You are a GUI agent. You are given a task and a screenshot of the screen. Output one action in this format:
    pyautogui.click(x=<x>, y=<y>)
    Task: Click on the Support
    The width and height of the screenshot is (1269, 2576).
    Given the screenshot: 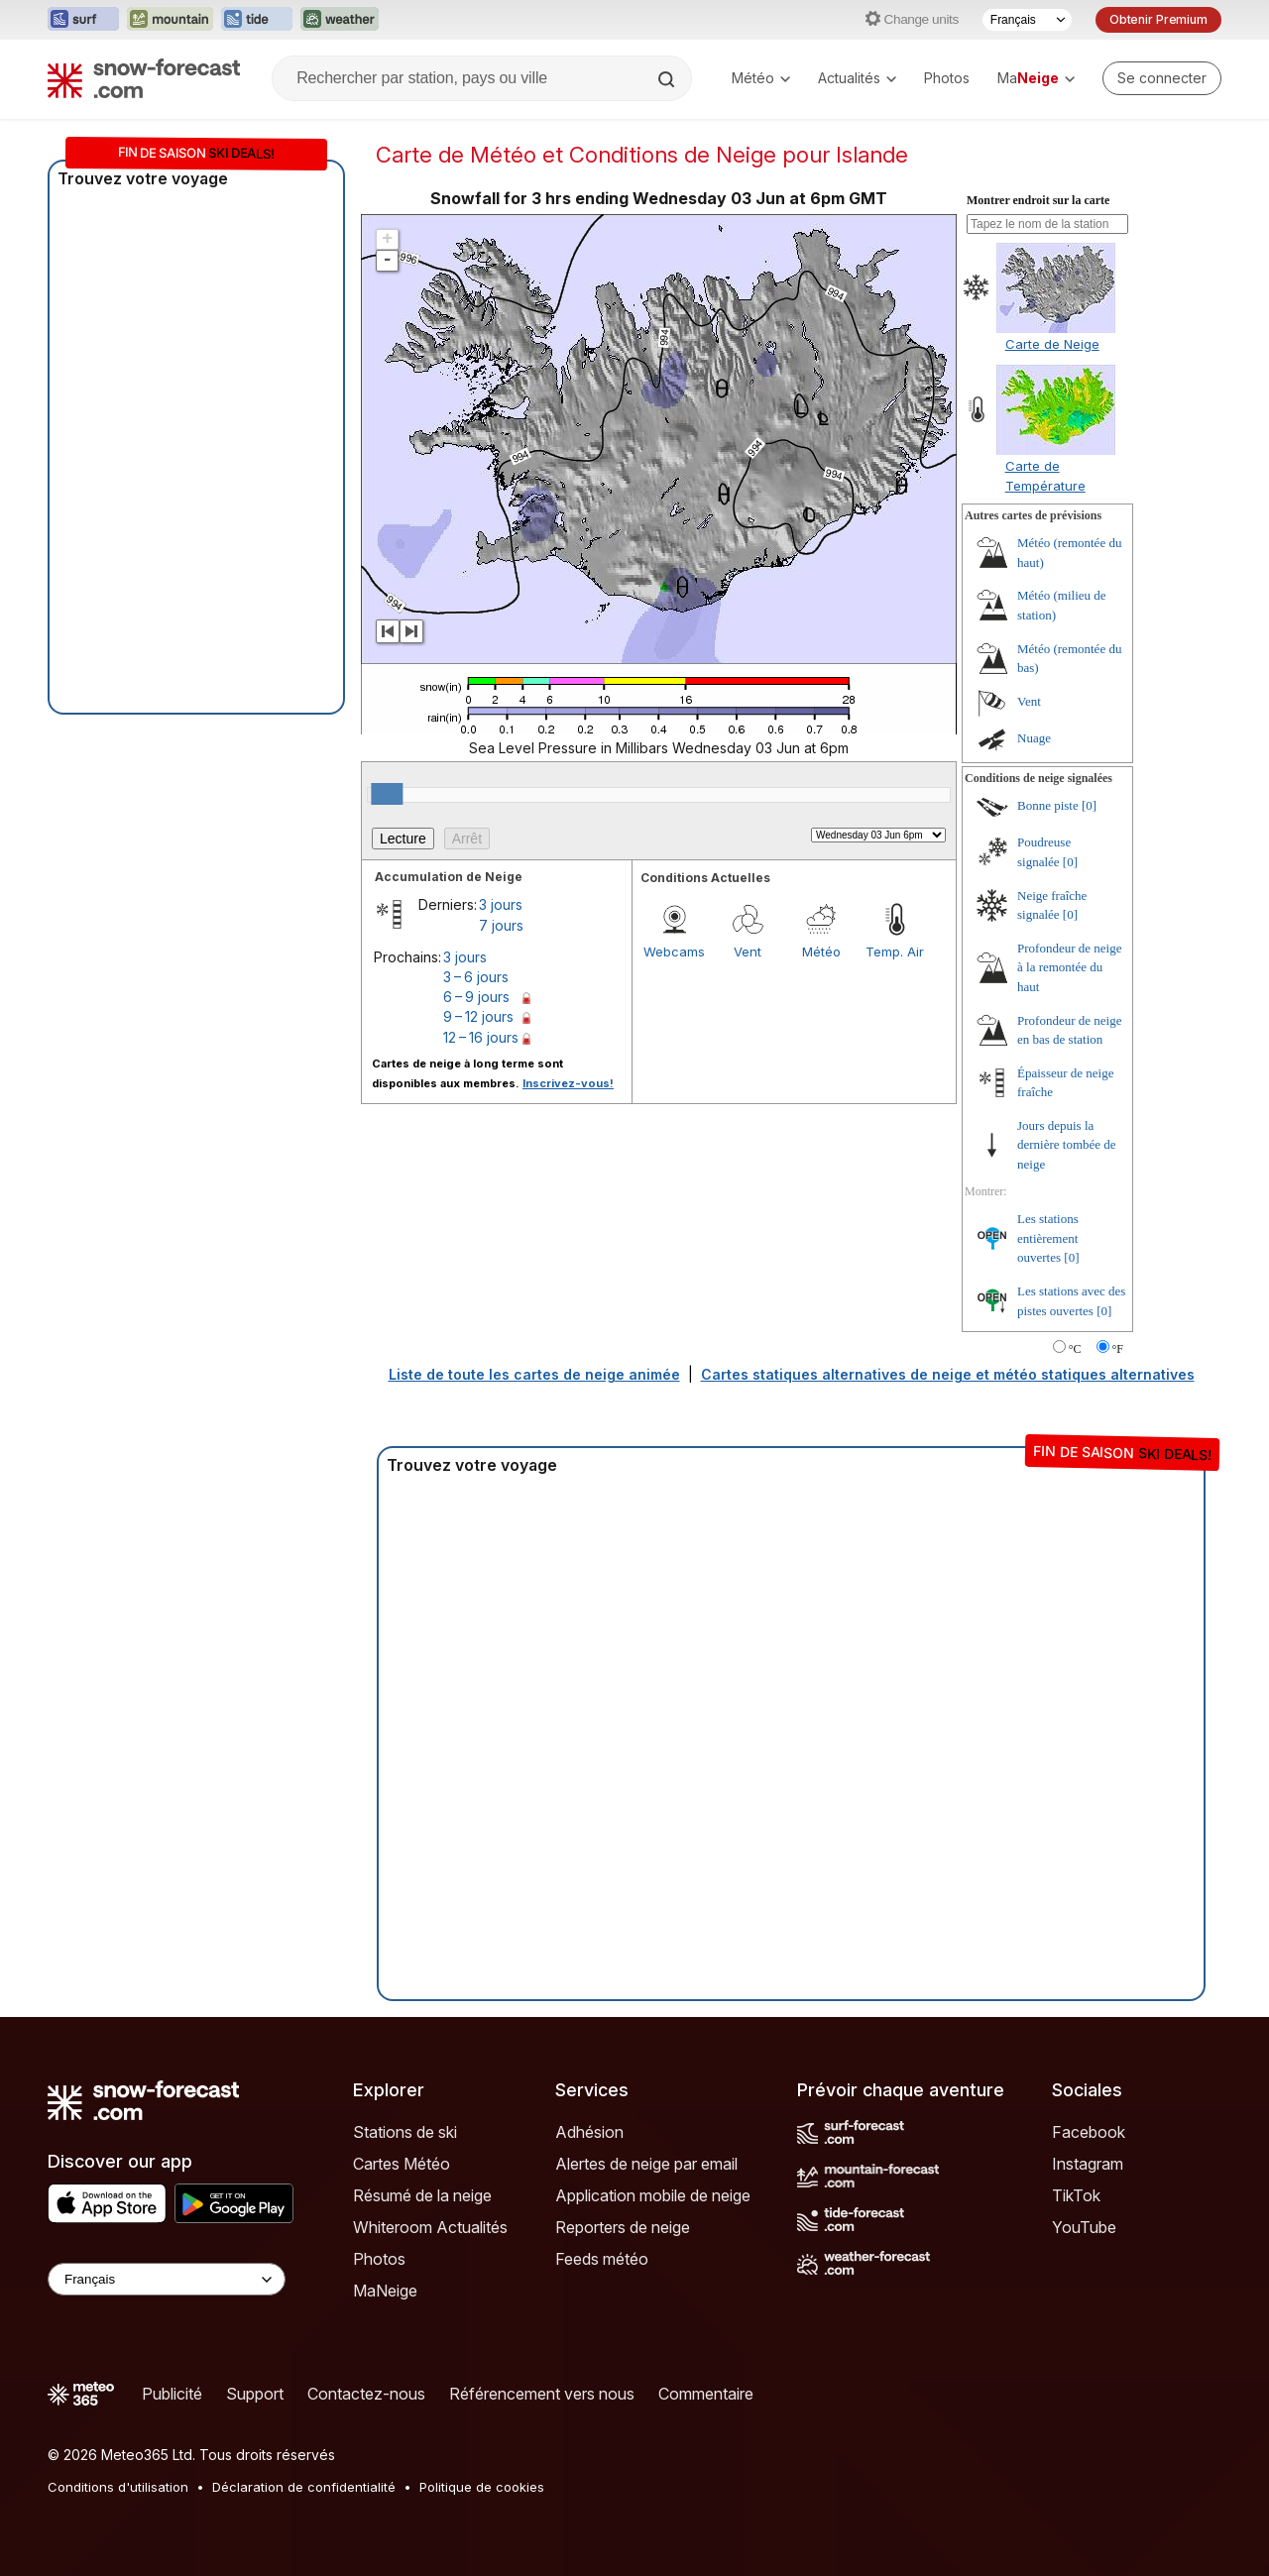 What is the action you would take?
    pyautogui.click(x=255, y=2394)
    